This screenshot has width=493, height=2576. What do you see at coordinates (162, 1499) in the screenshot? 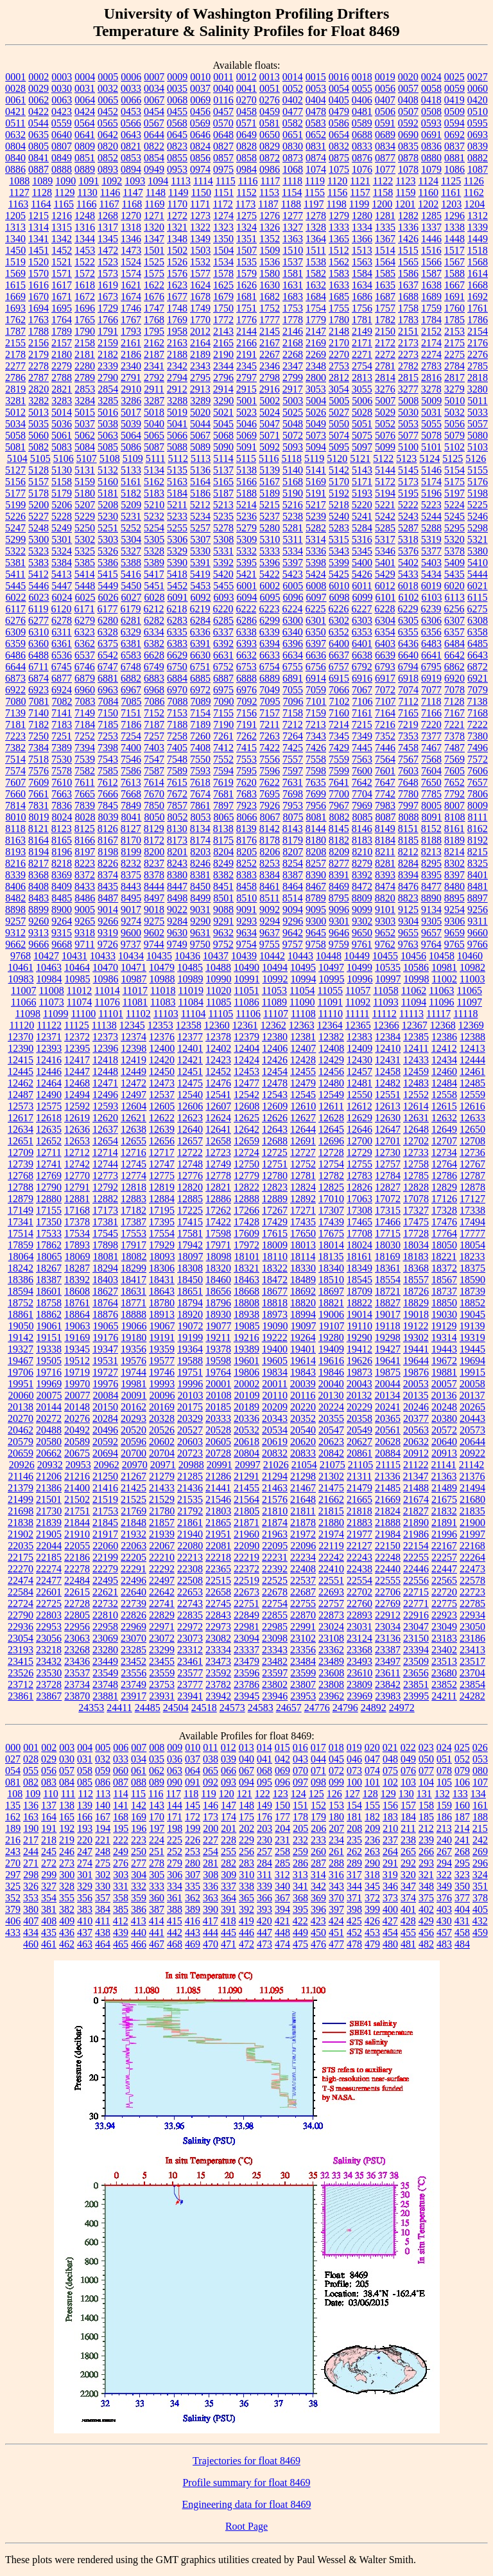
I see `21529` at bounding box center [162, 1499].